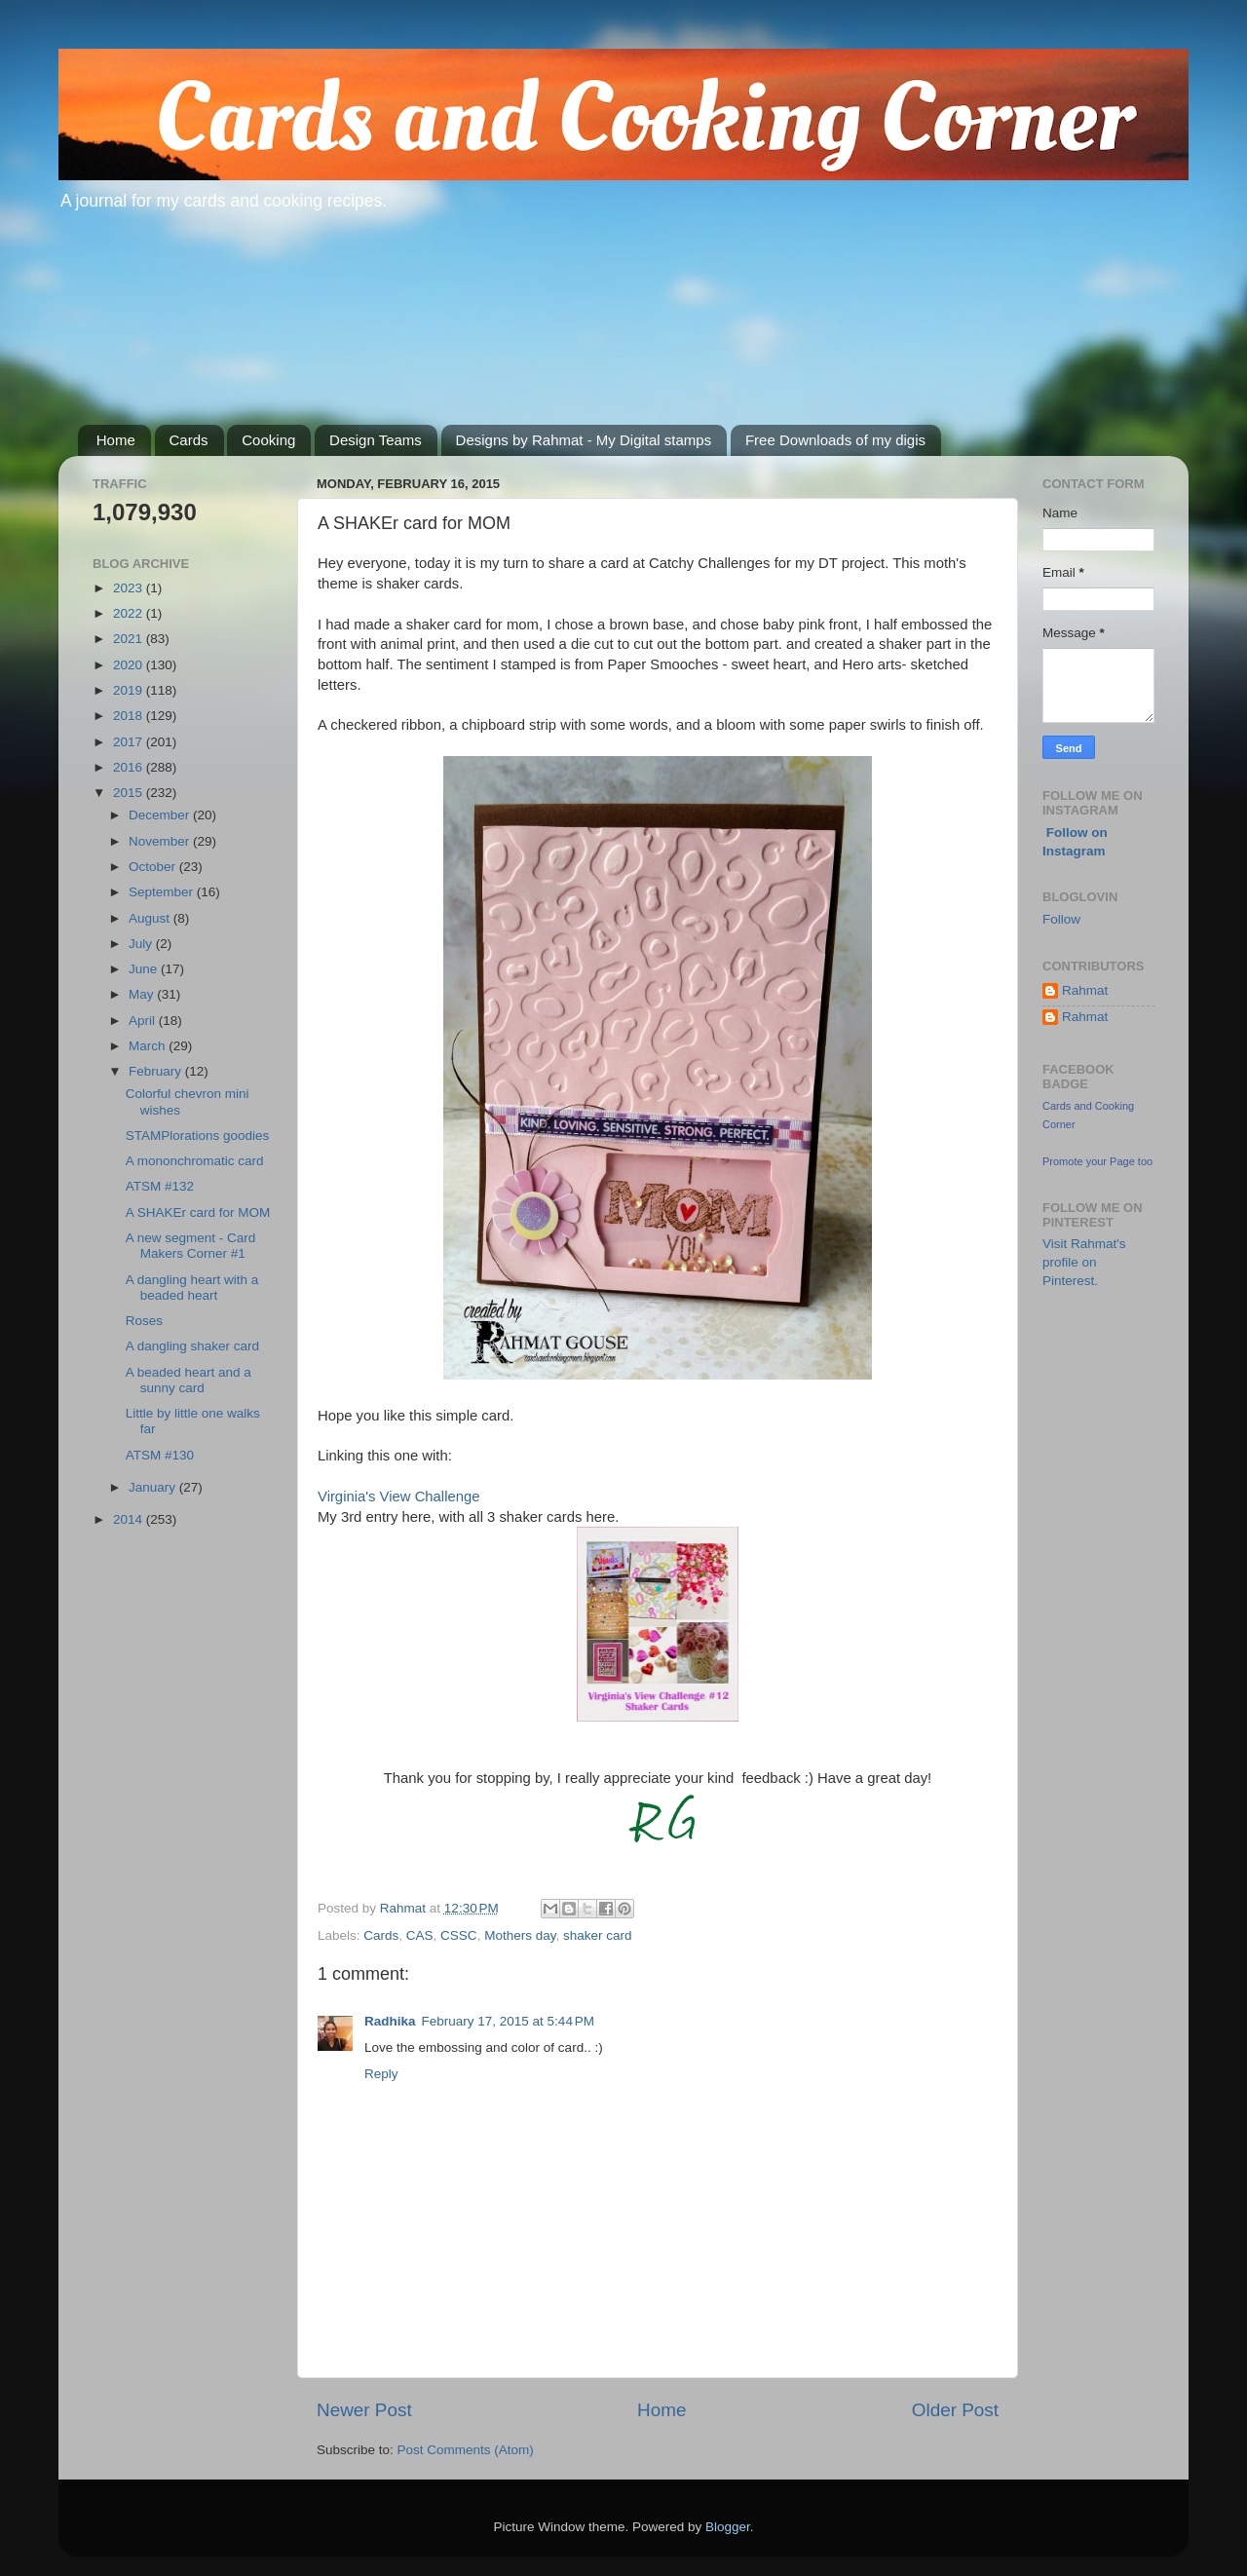 This screenshot has height=2576, width=1247. I want to click on 2014, so click(129, 1519).